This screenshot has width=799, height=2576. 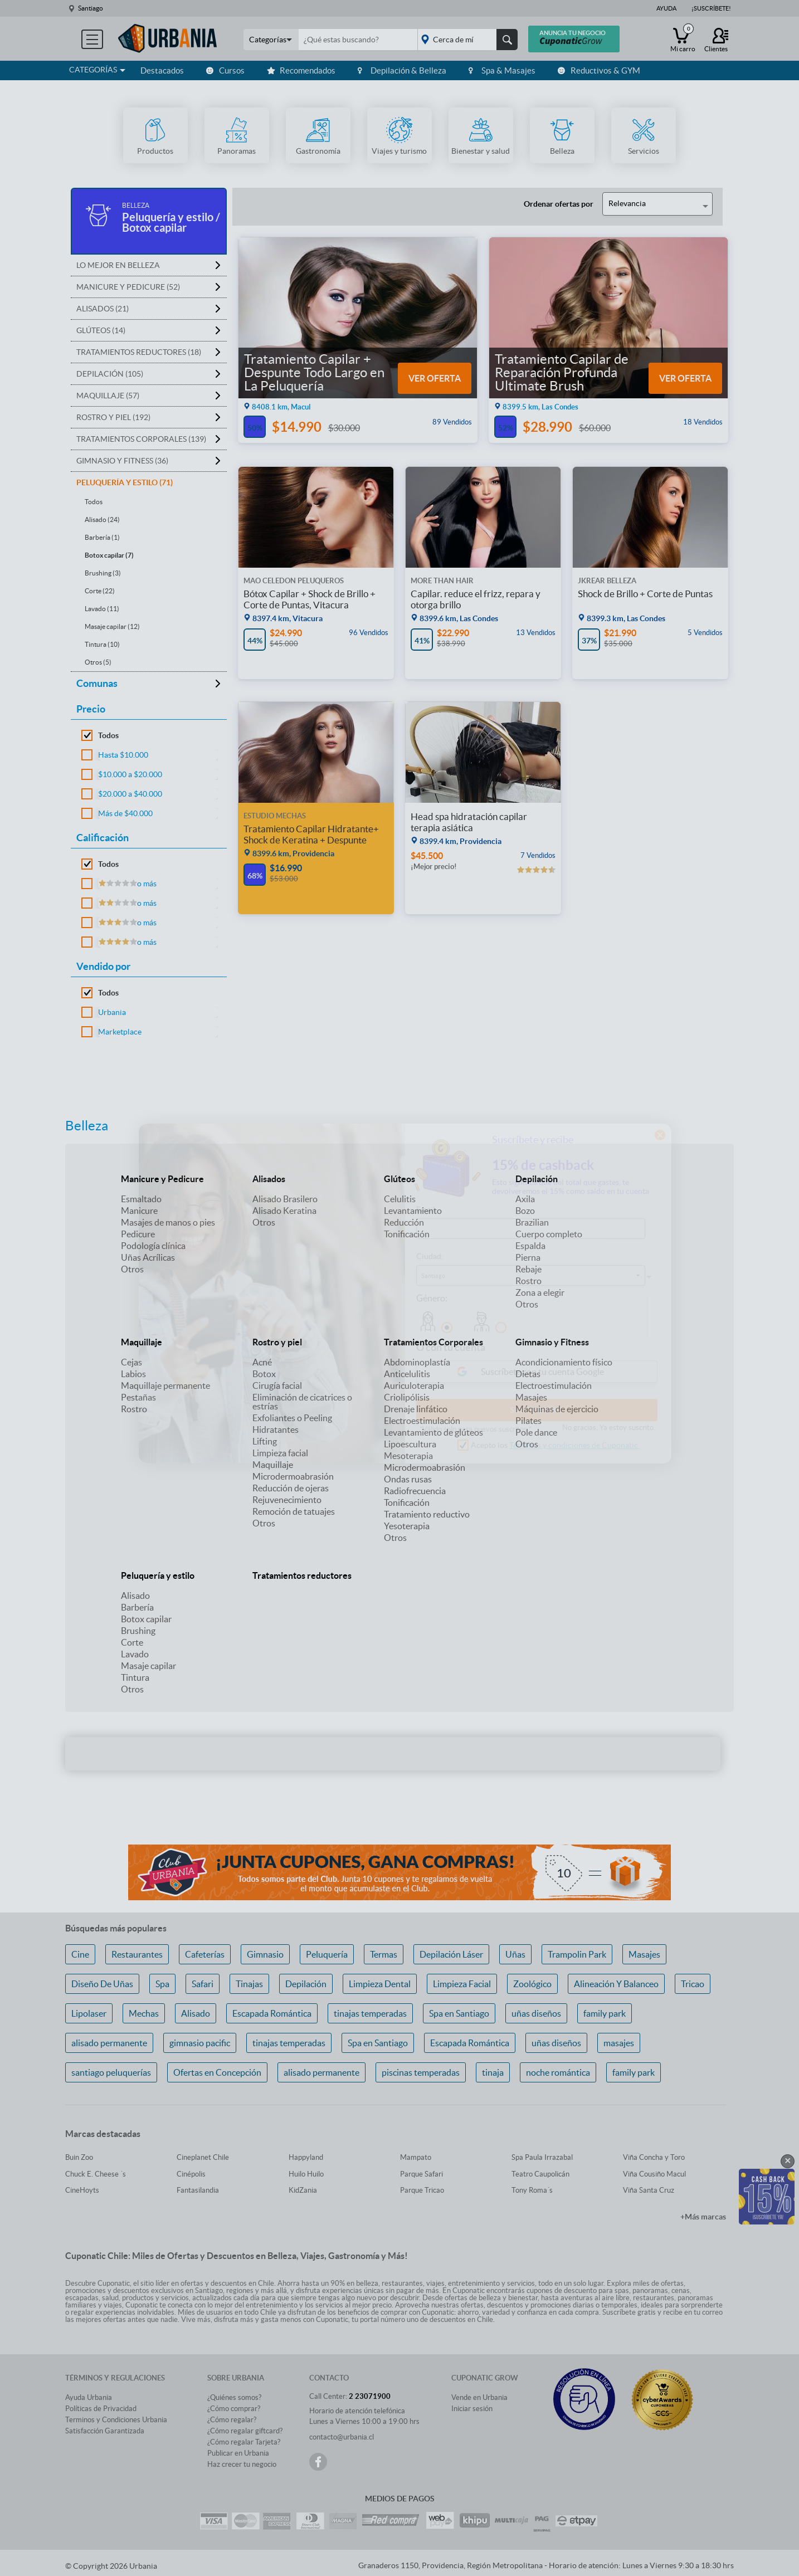 What do you see at coordinates (666, 8) in the screenshot?
I see `Ayuda` at bounding box center [666, 8].